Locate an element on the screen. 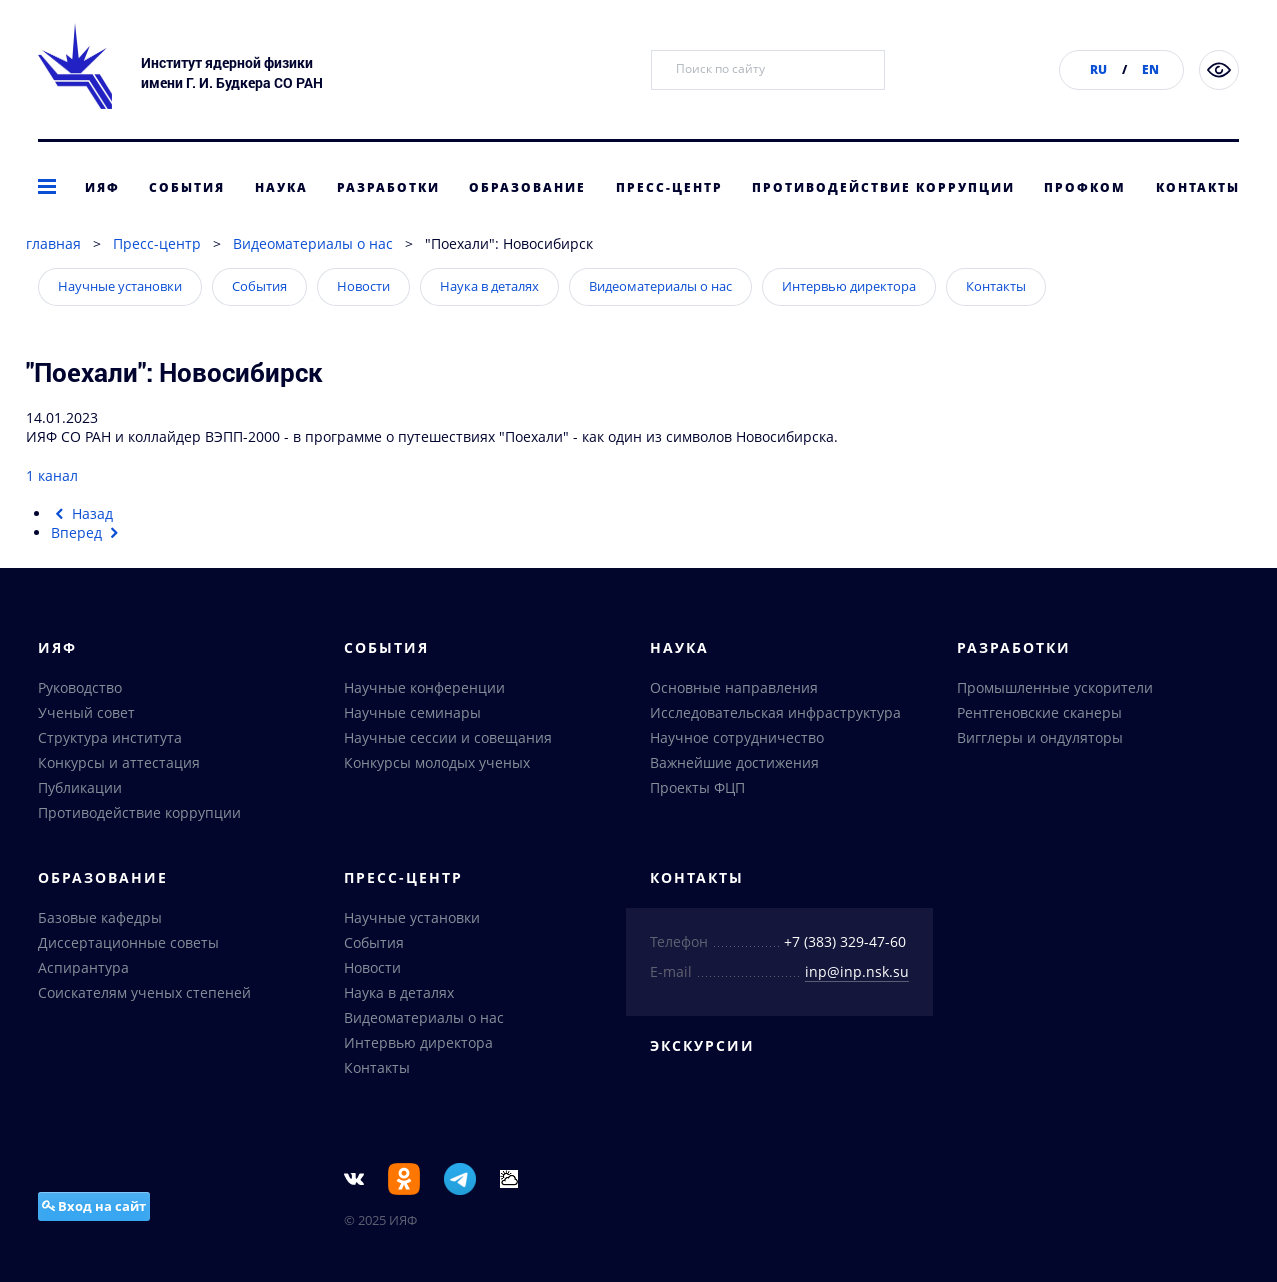 This screenshot has height=1282, width=1277. Наука в деталях is located at coordinates (489, 286).